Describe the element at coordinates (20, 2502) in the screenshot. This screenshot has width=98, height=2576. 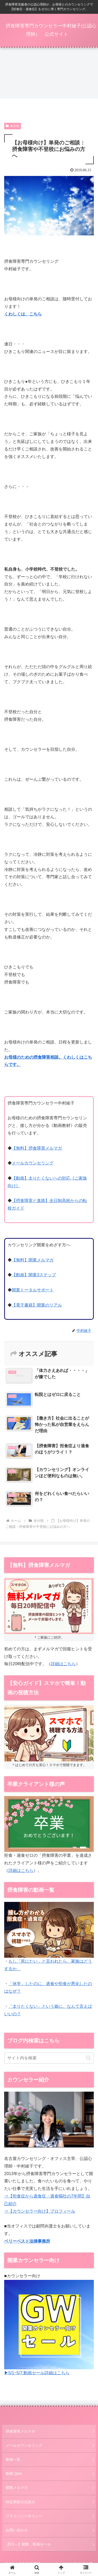
I see `特定商取引法表示` at that location.